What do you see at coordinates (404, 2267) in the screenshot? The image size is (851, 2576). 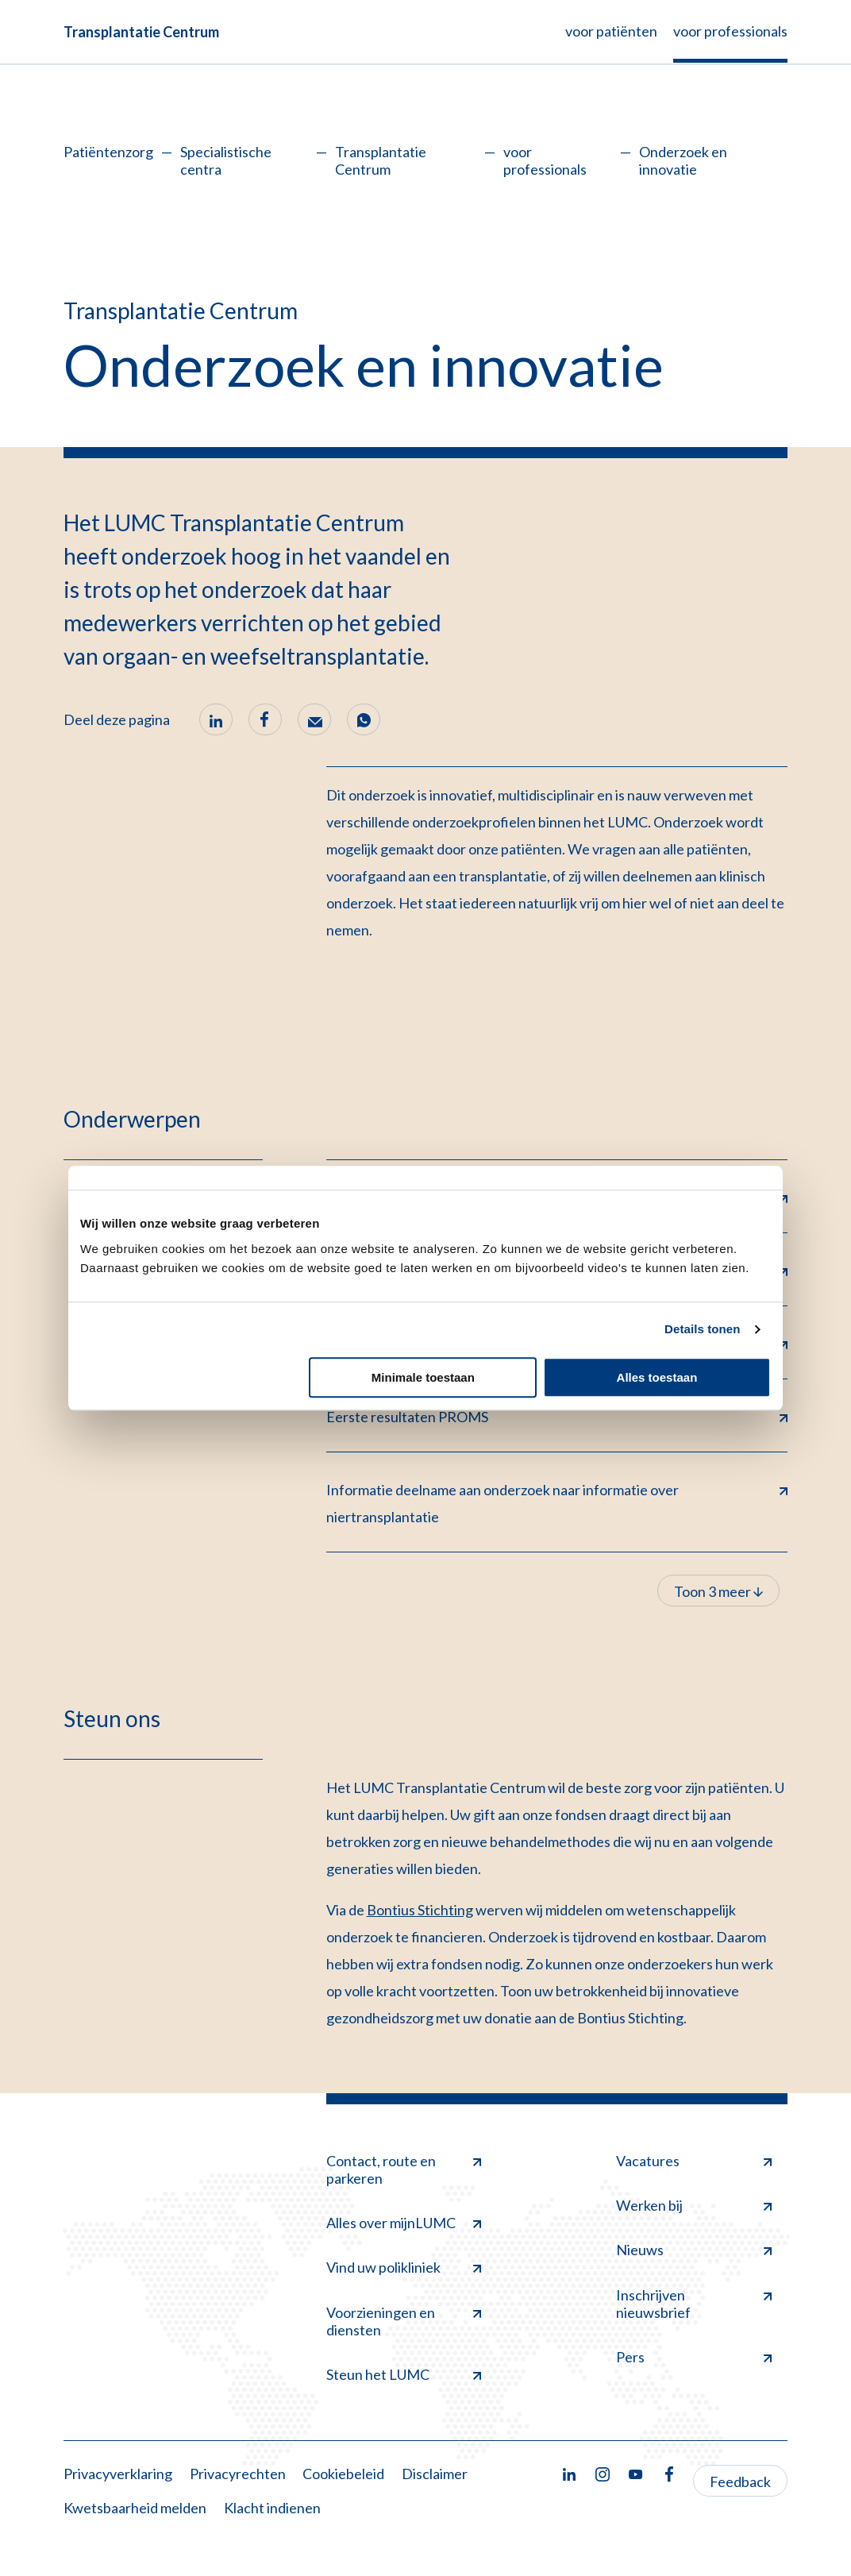 I see `Vind uw polikliniek` at bounding box center [404, 2267].